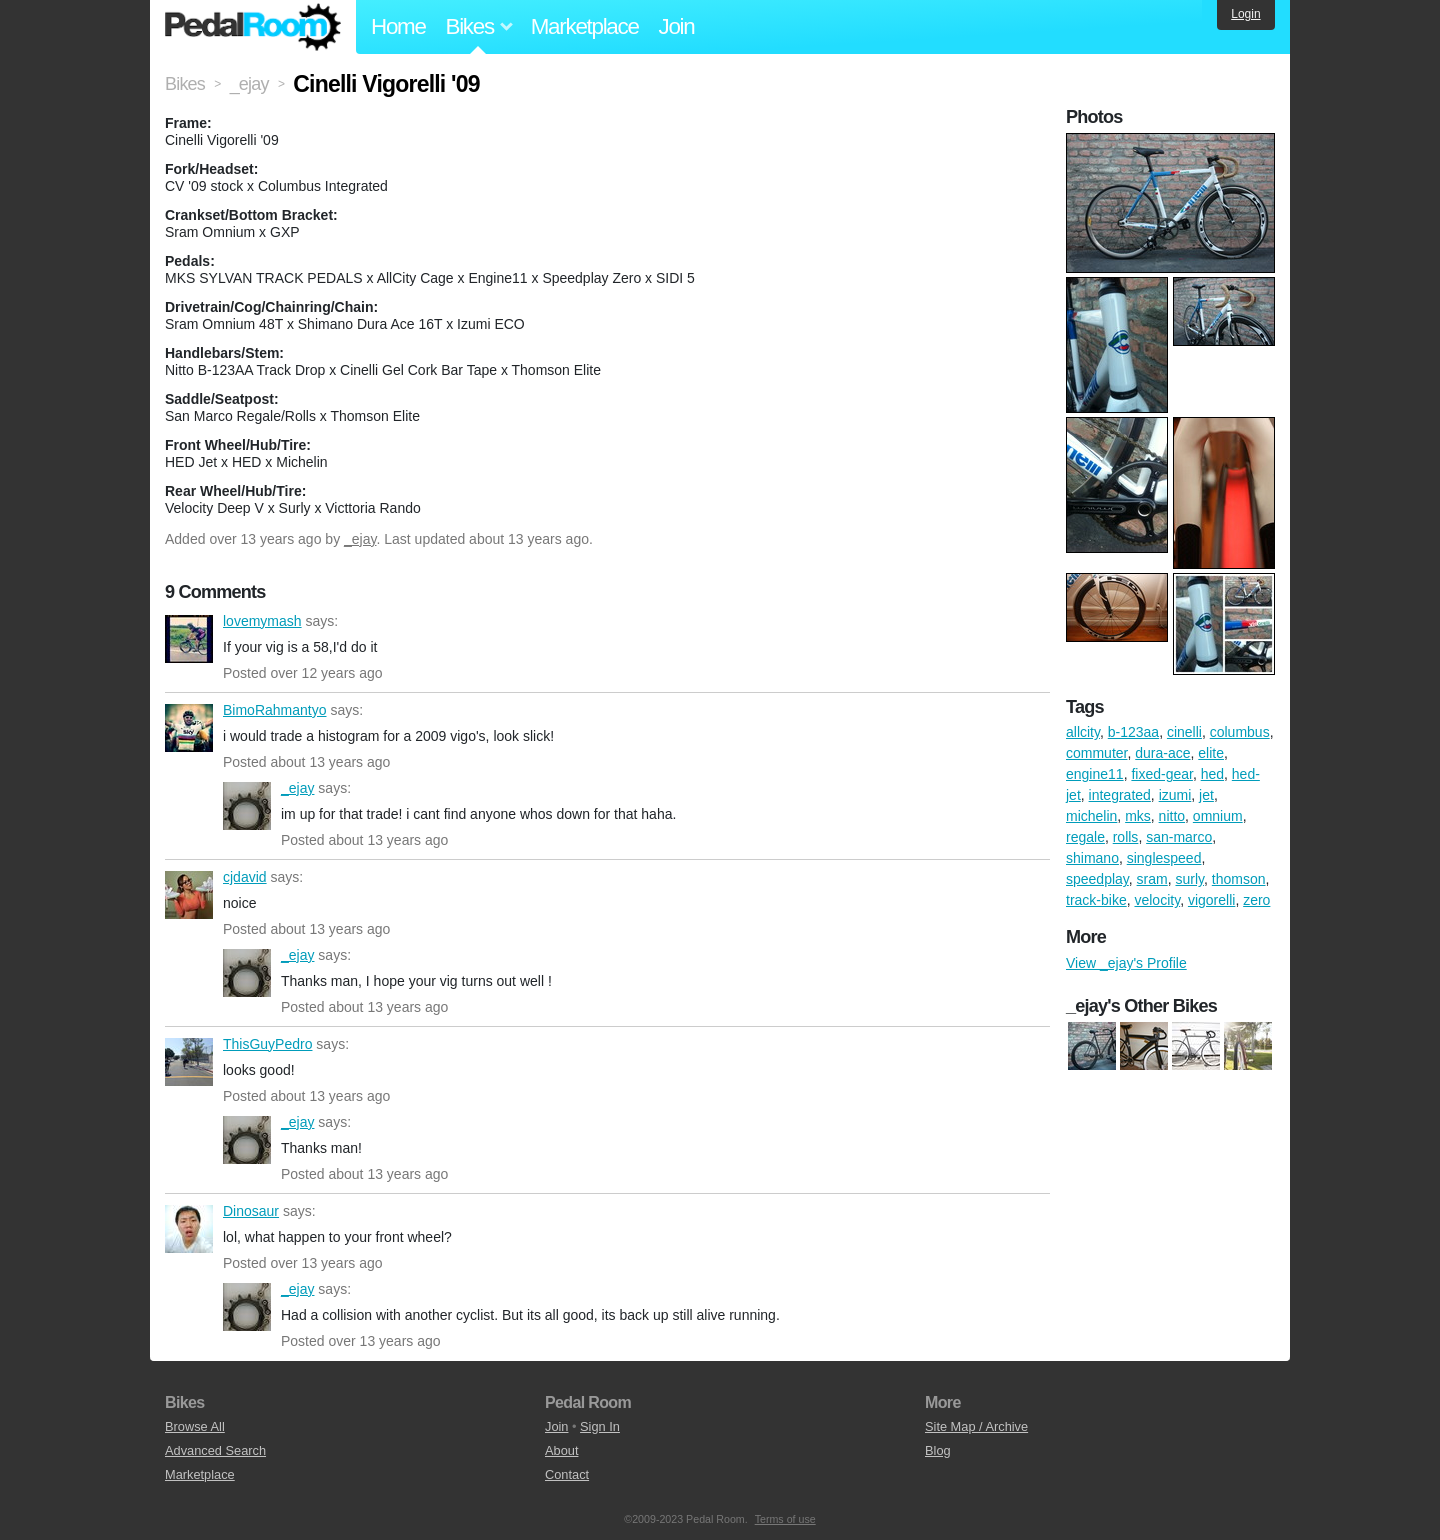 The height and width of the screenshot is (1540, 1440). I want to click on engine11, so click(1095, 774).